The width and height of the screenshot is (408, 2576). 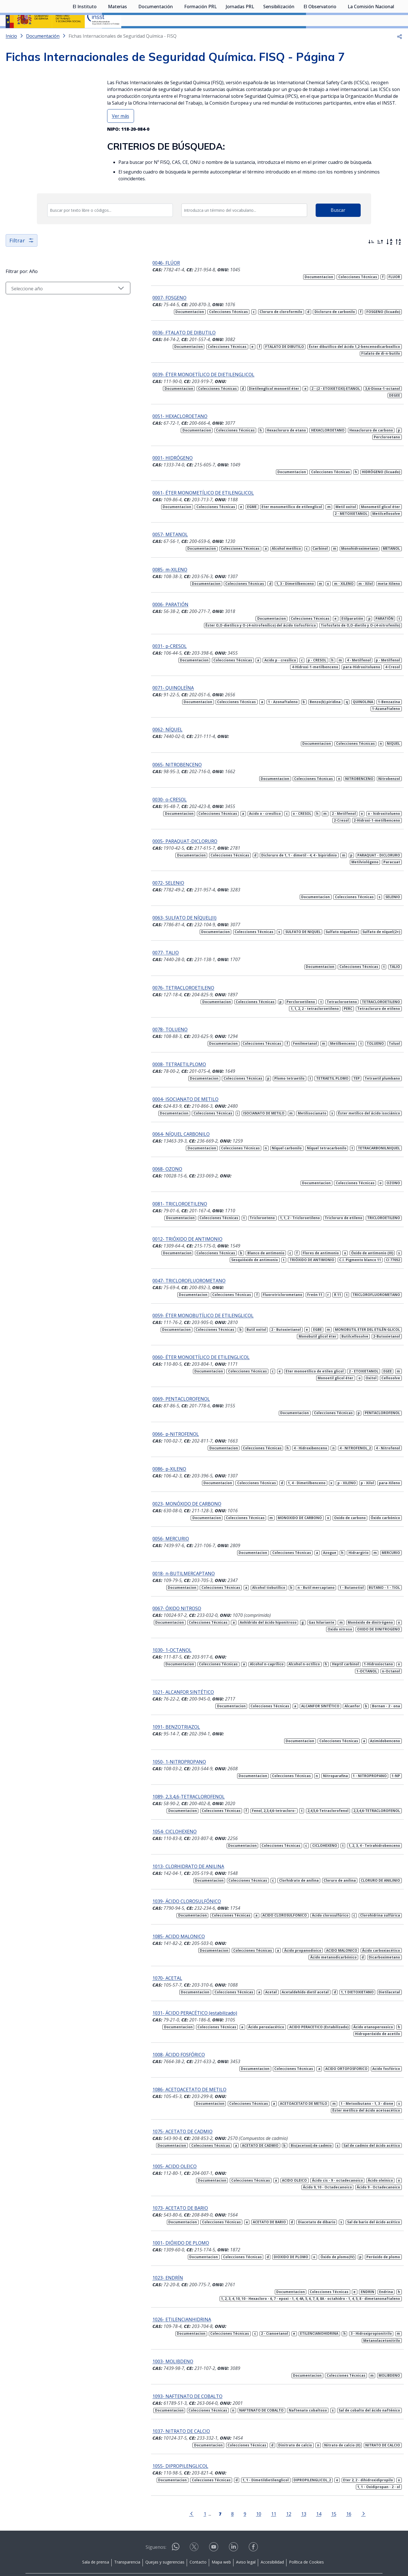 What do you see at coordinates (156, 2528) in the screenshot?
I see `Síguenos:` at bounding box center [156, 2528].